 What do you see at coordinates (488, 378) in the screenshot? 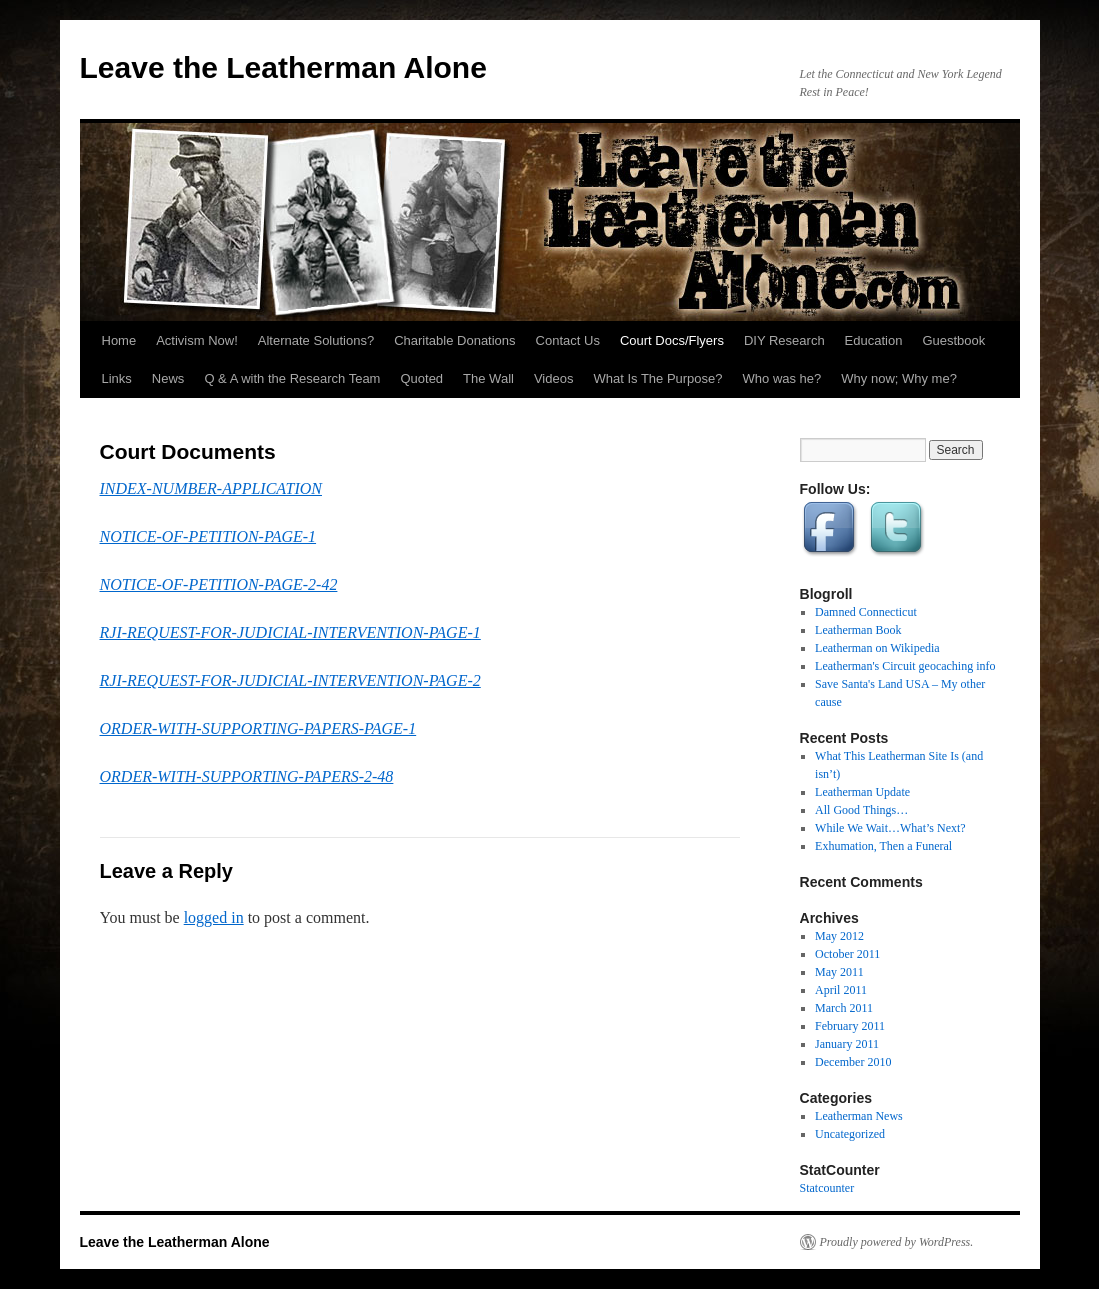
I see `The Wall` at bounding box center [488, 378].